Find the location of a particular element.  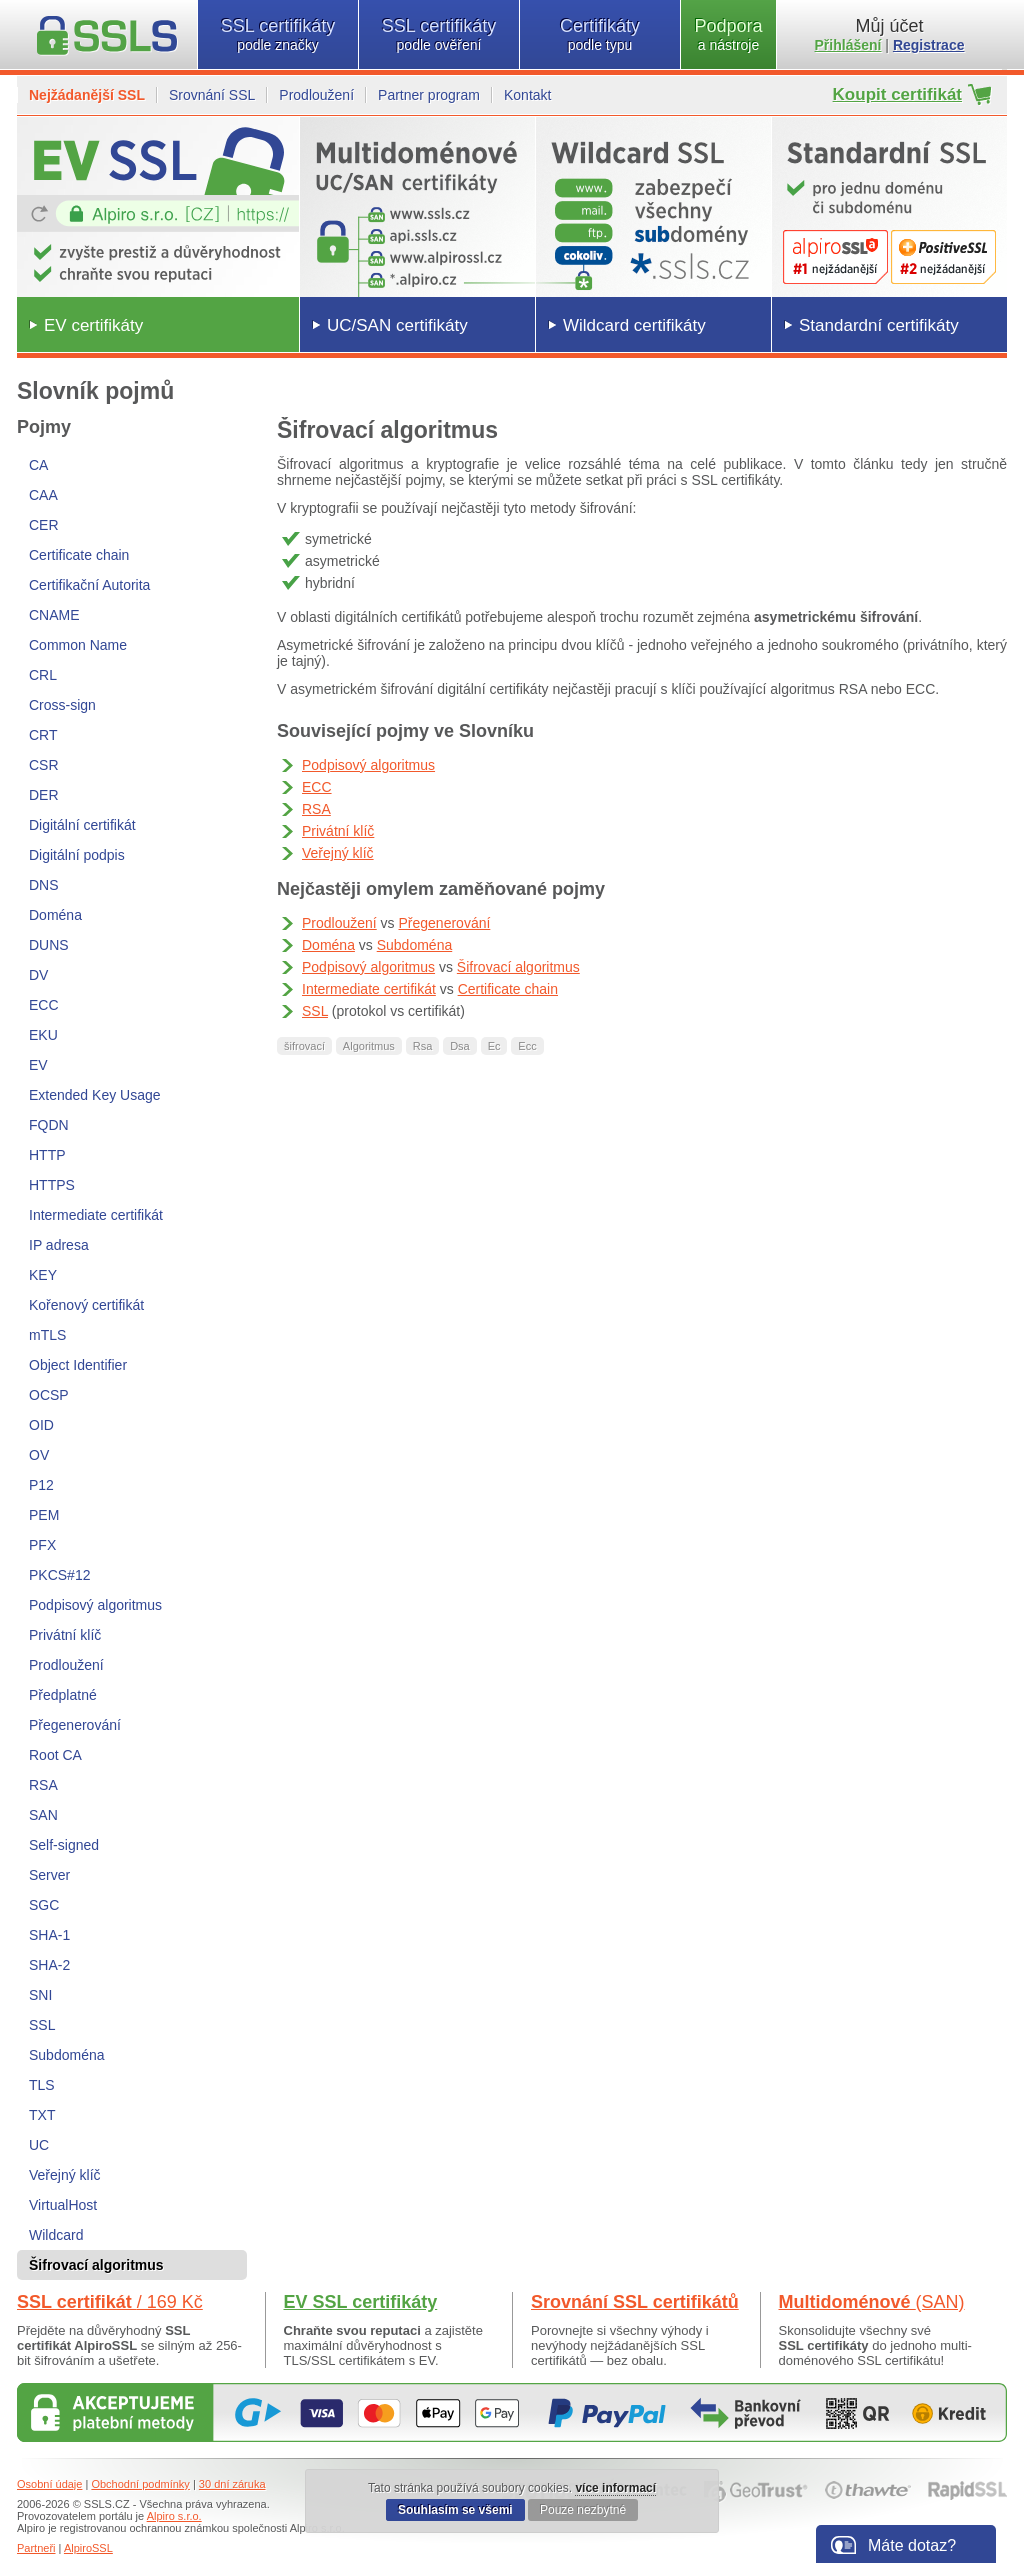

PFX is located at coordinates (42, 1545).